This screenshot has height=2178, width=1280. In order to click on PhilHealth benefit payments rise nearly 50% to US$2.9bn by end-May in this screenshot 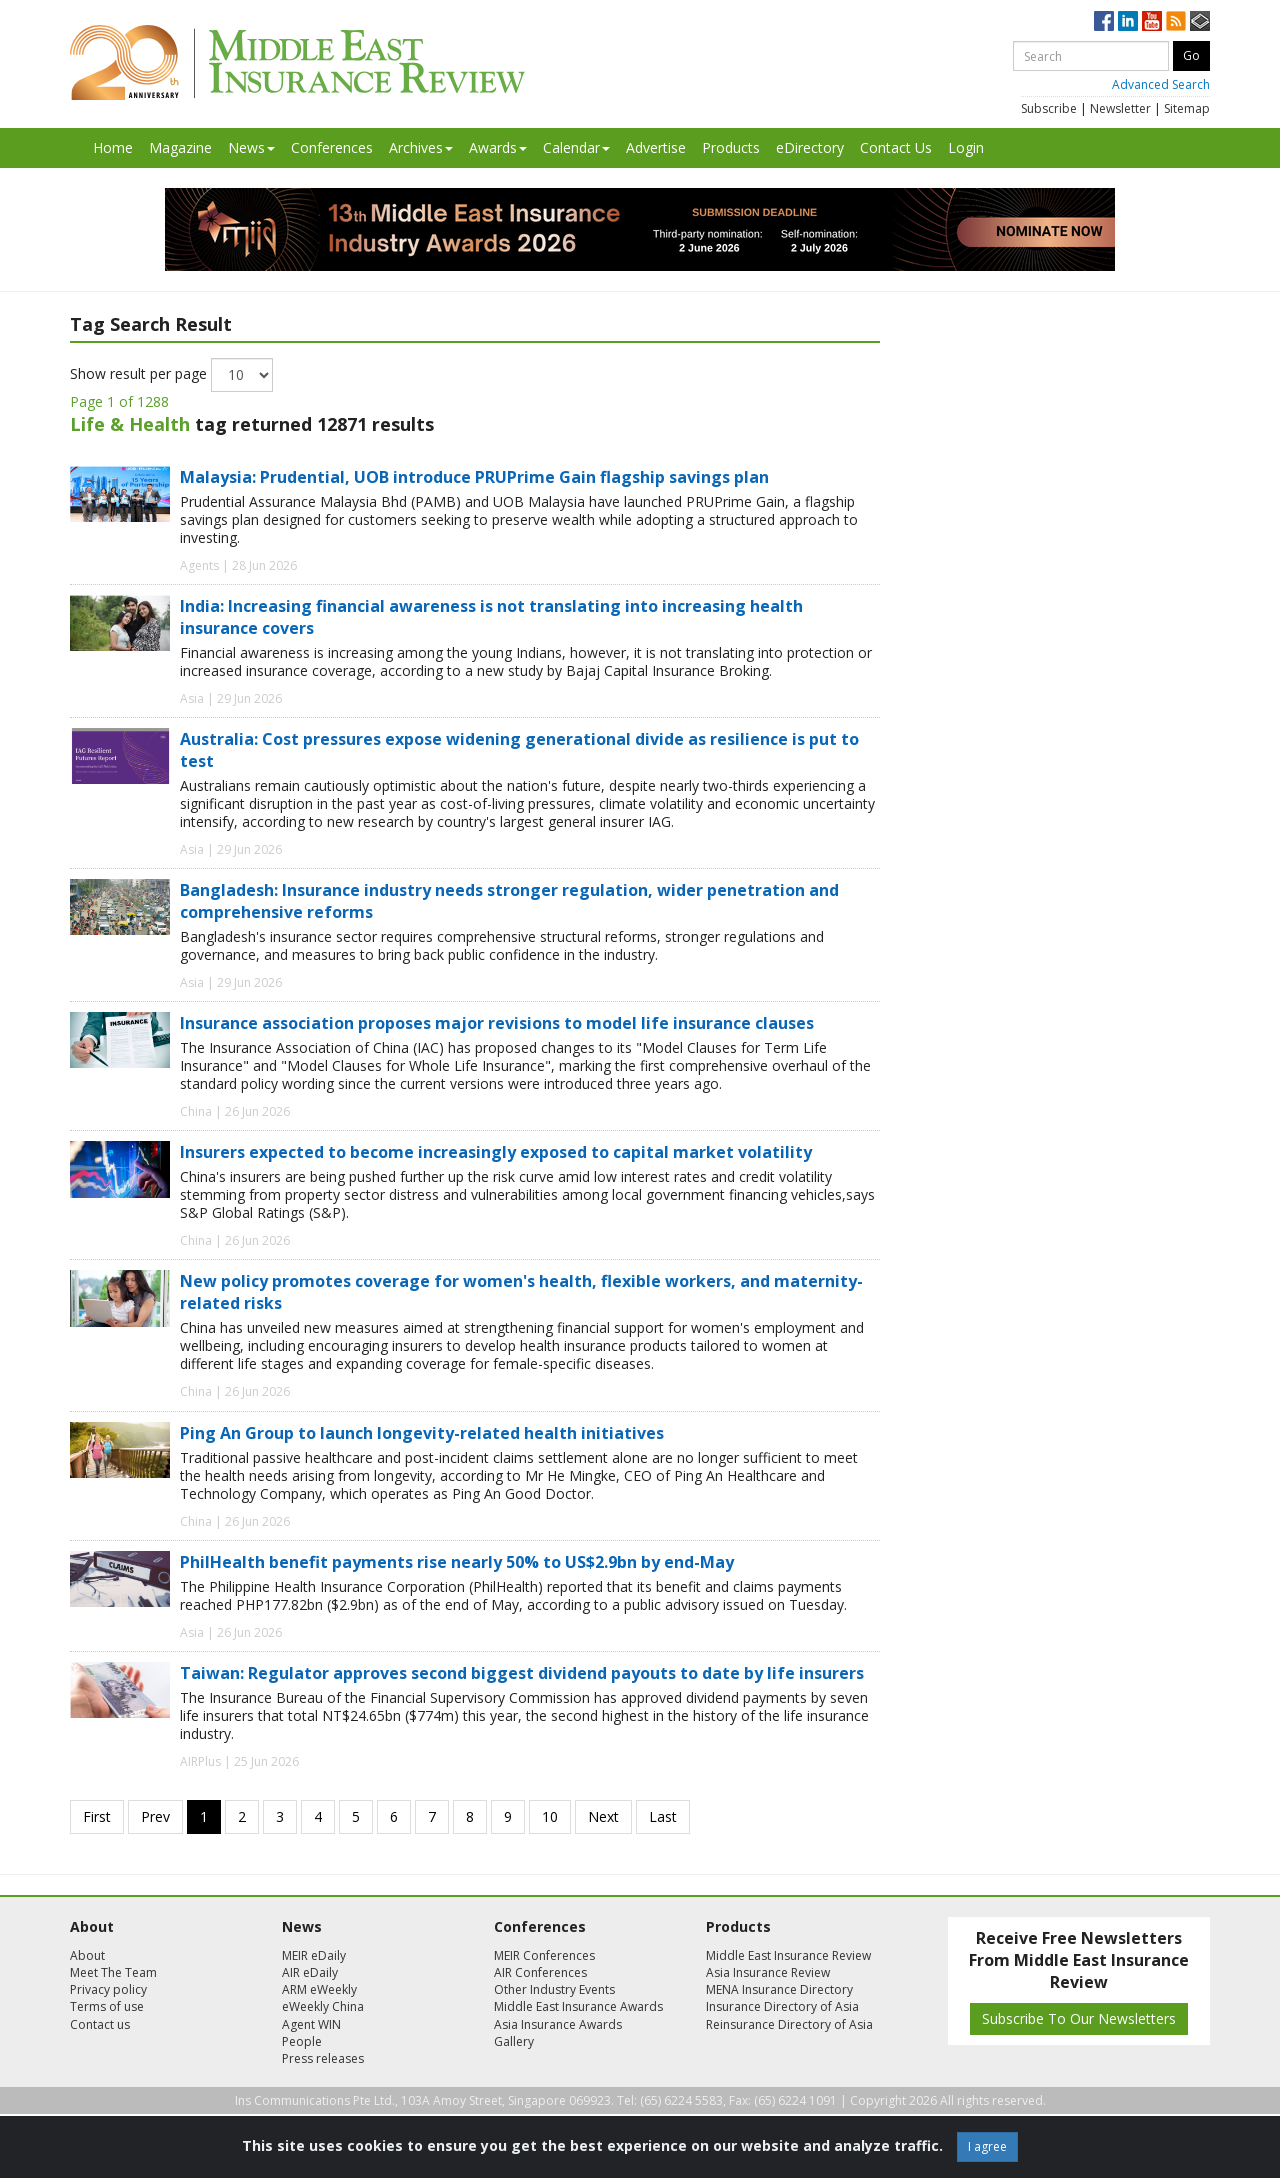, I will do `click(457, 1562)`.